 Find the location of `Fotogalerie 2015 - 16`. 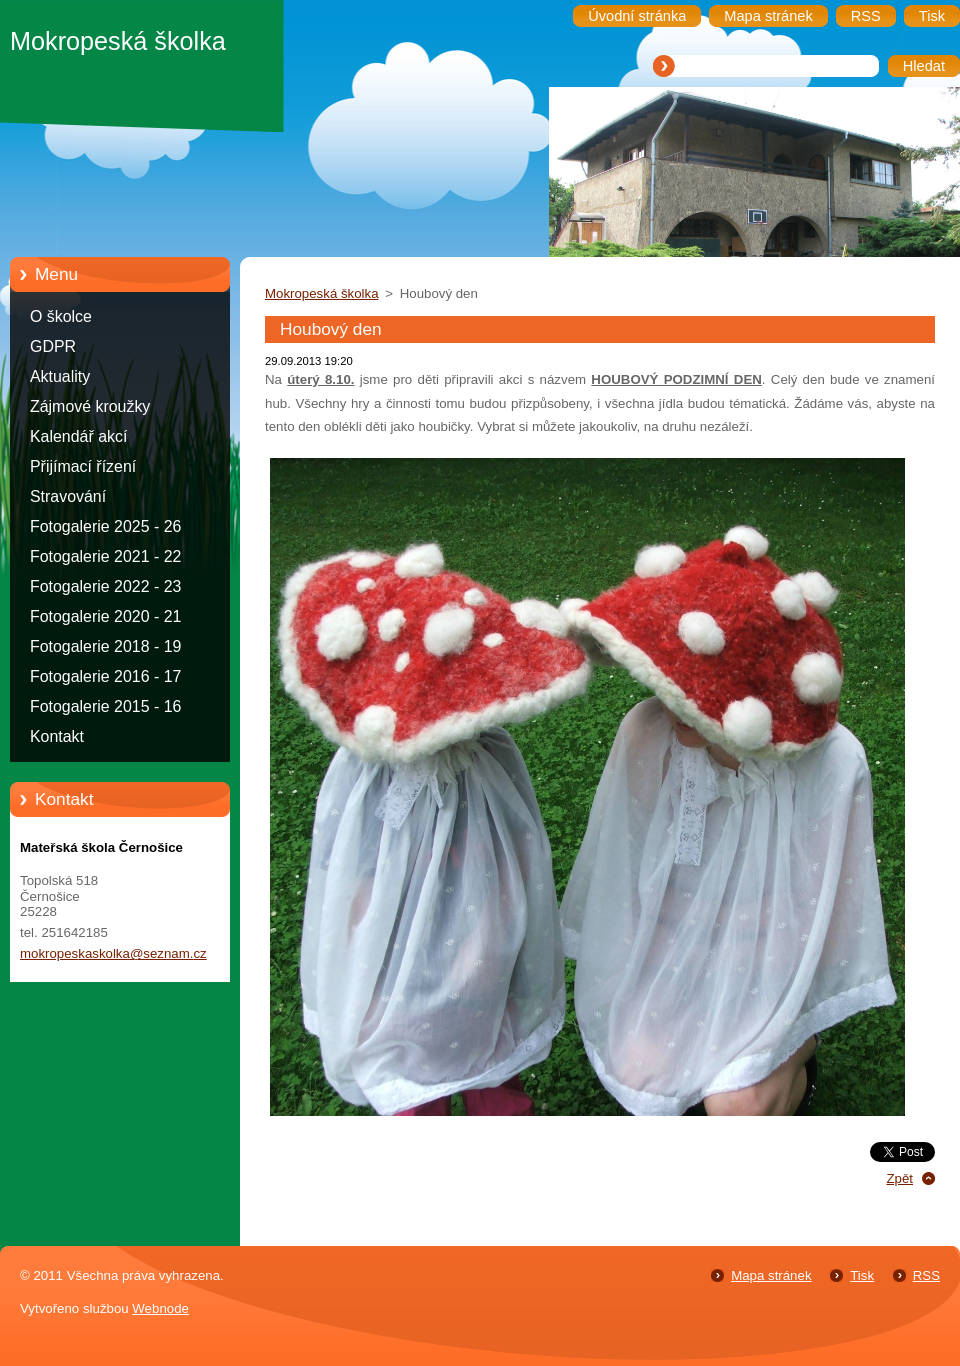

Fotogalerie 2015 - 16 is located at coordinates (105, 706).